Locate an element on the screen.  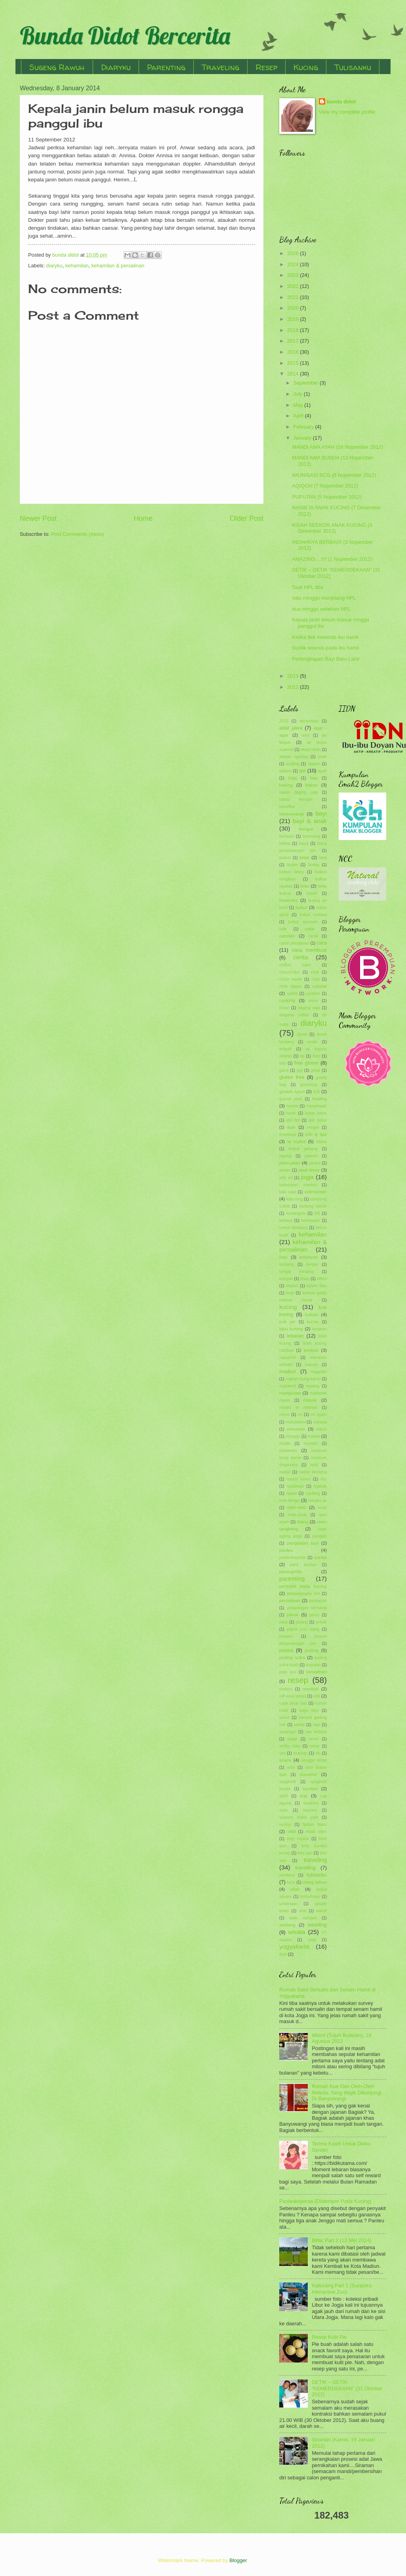
resolusi is located at coordinates (310, 1688).